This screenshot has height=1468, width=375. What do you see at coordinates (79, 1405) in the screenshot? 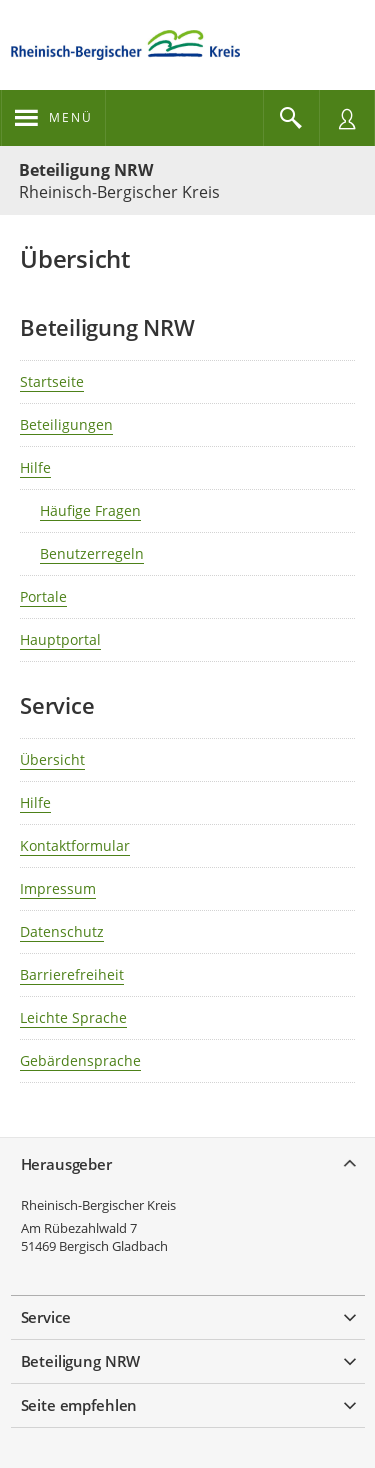
I see `Seite empfehlen` at bounding box center [79, 1405].